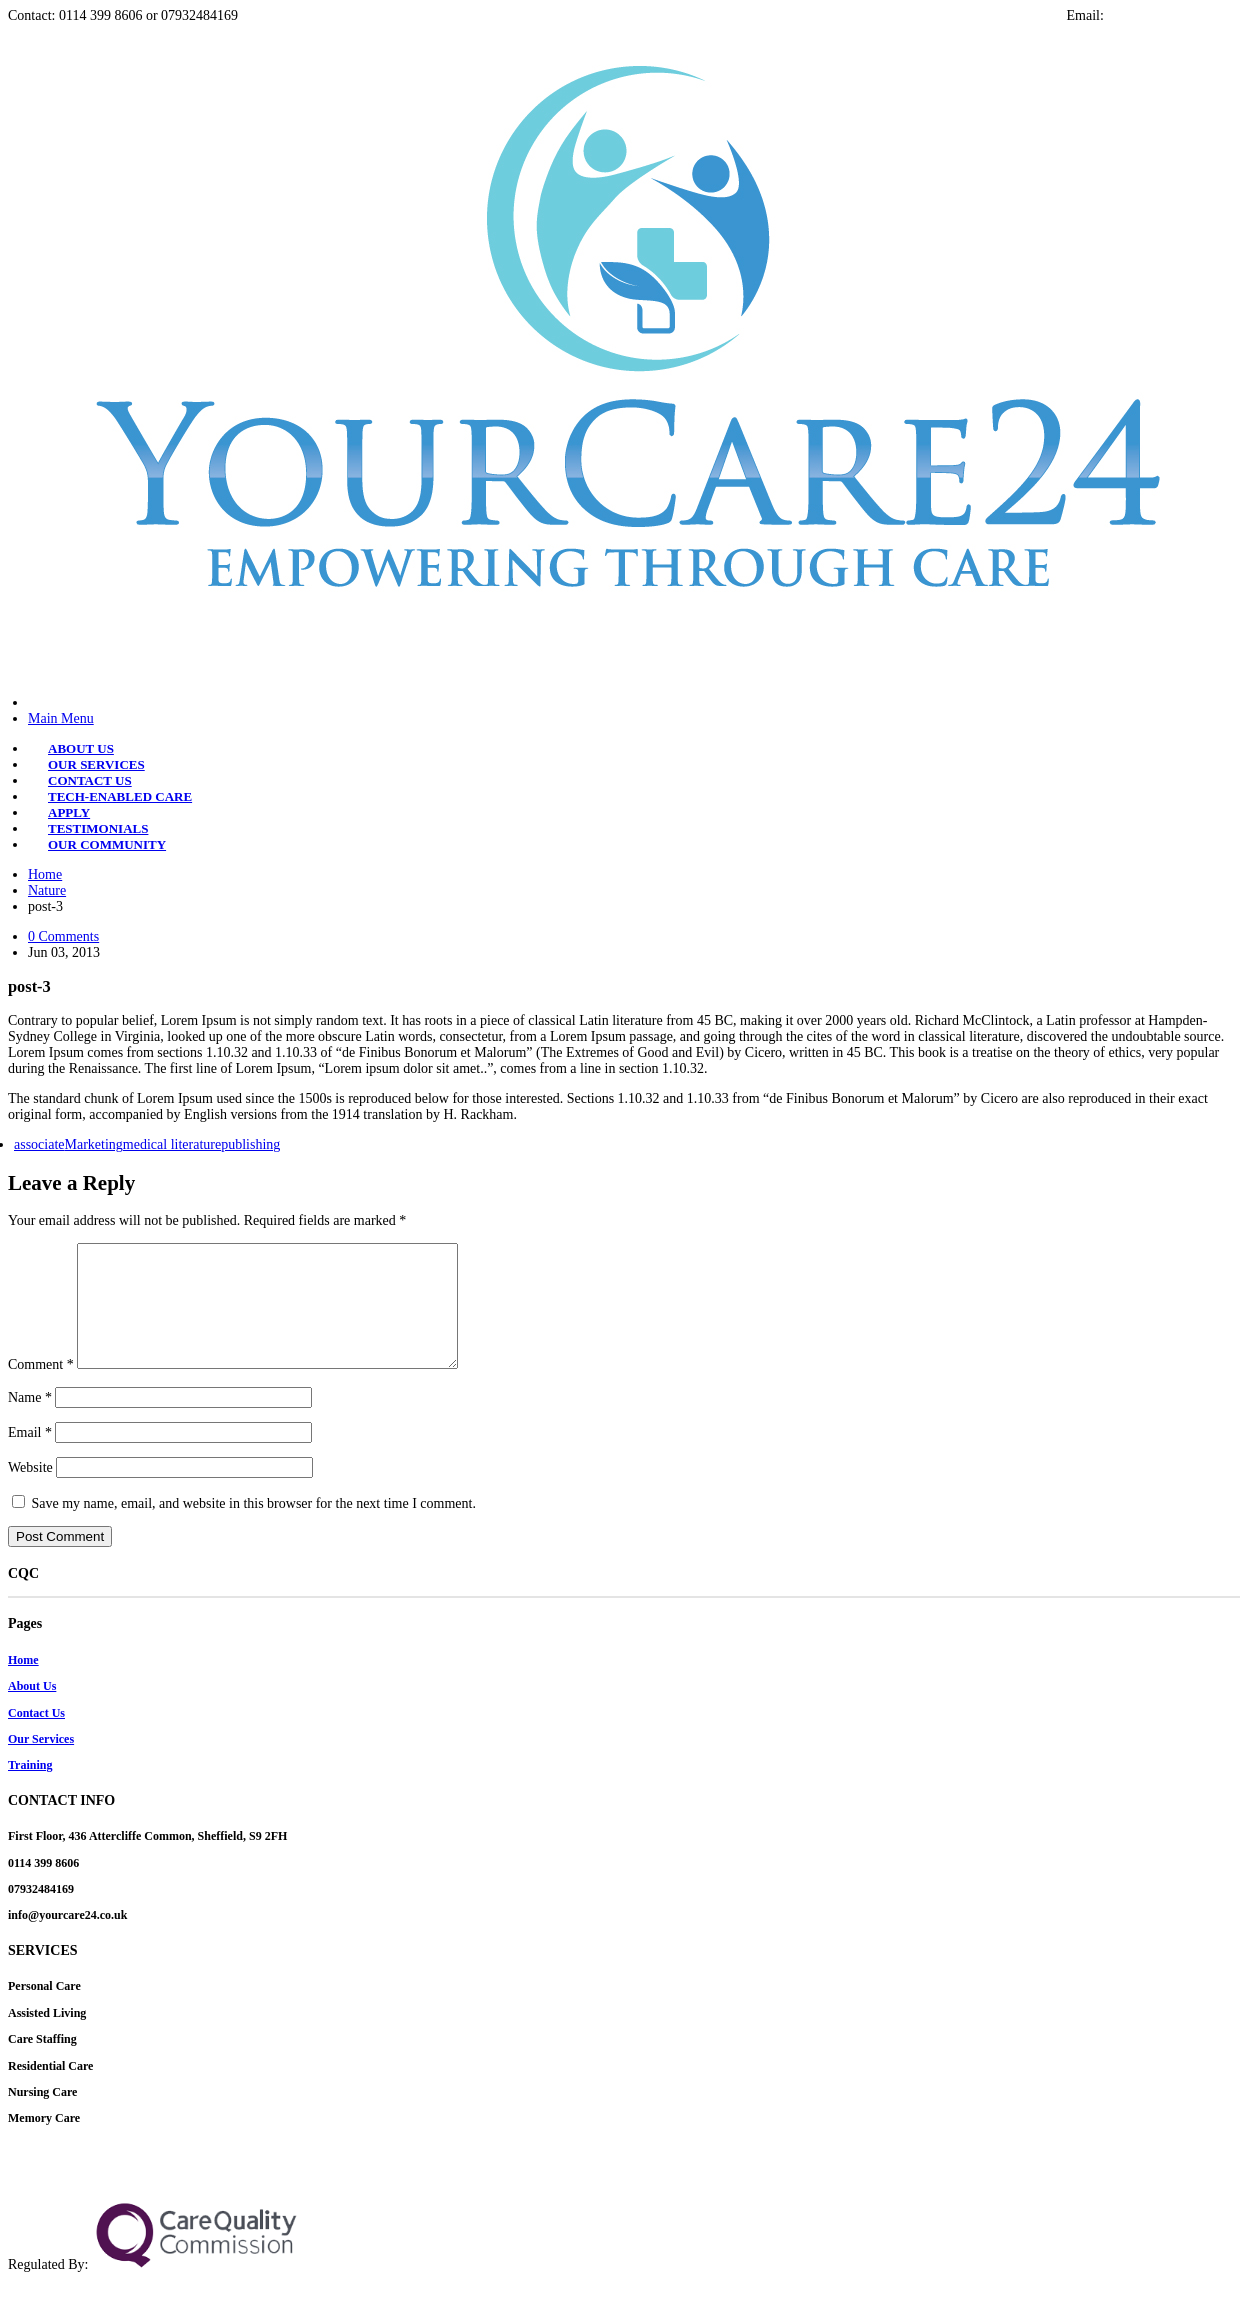 This screenshot has width=1248, height=2309. Describe the element at coordinates (172, 1144) in the screenshot. I see `medical literature` at that location.